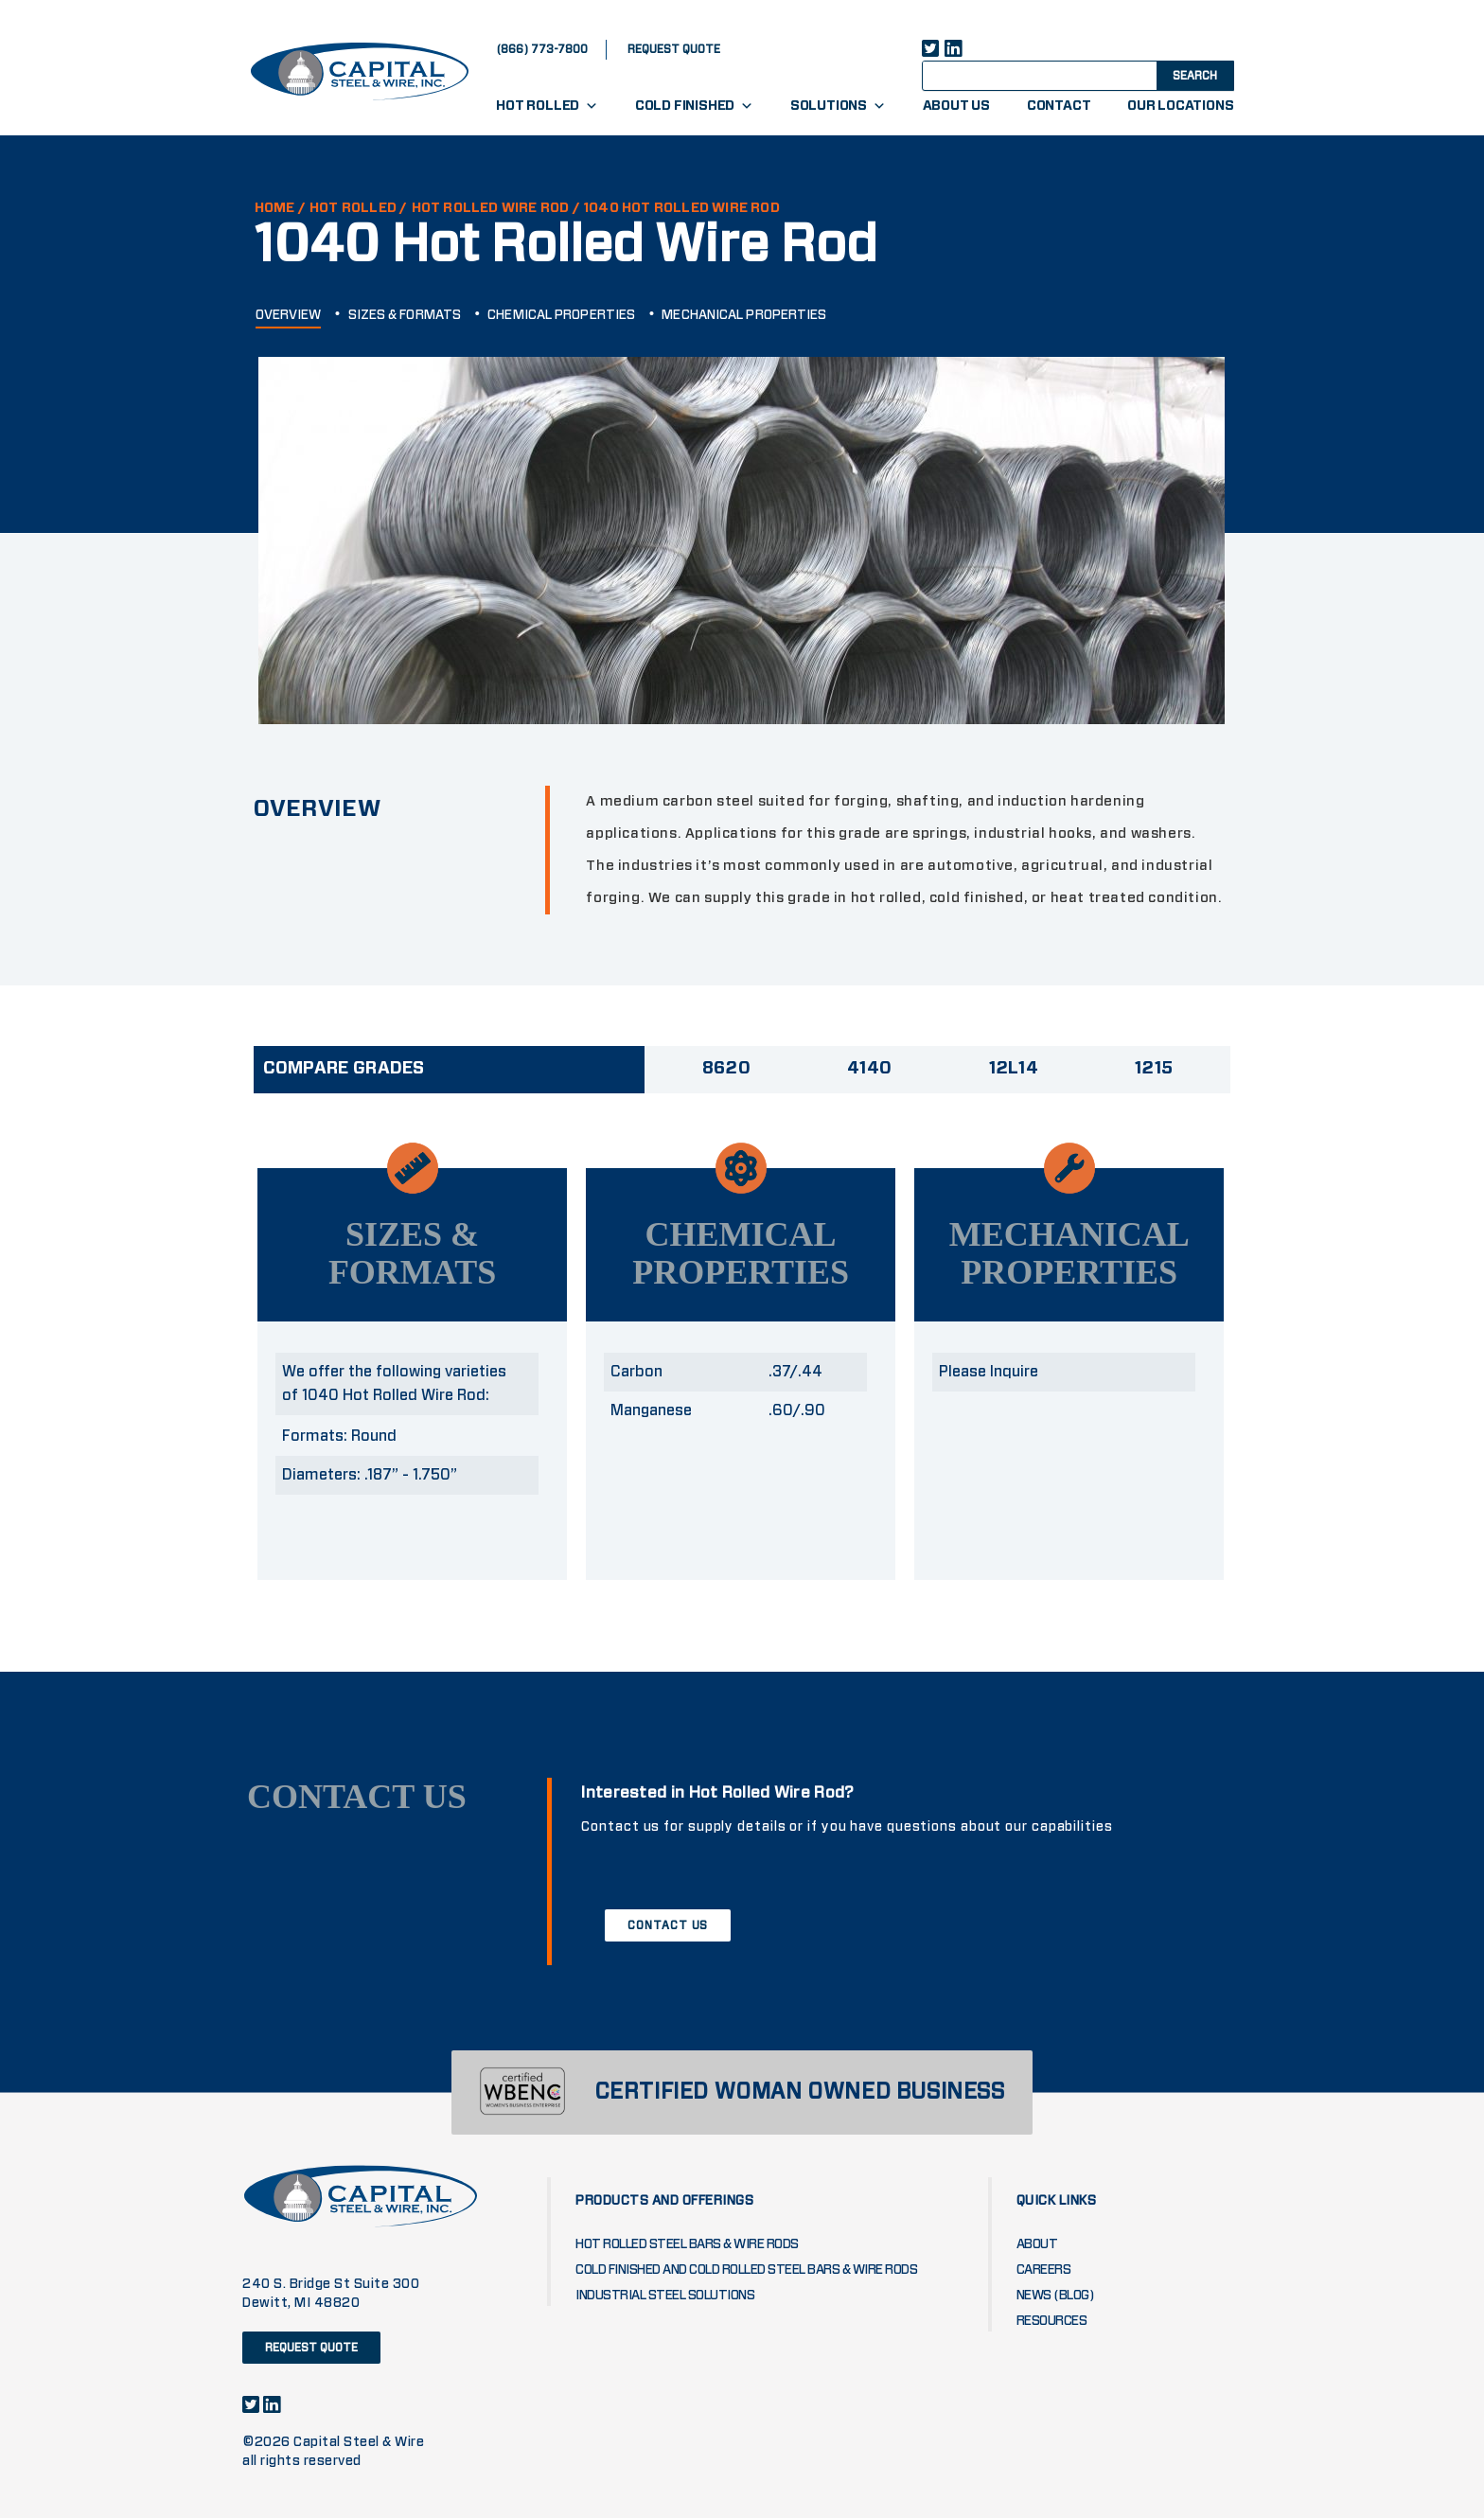 The height and width of the screenshot is (2518, 1484). What do you see at coordinates (289, 315) in the screenshot?
I see `OVERVIEW` at bounding box center [289, 315].